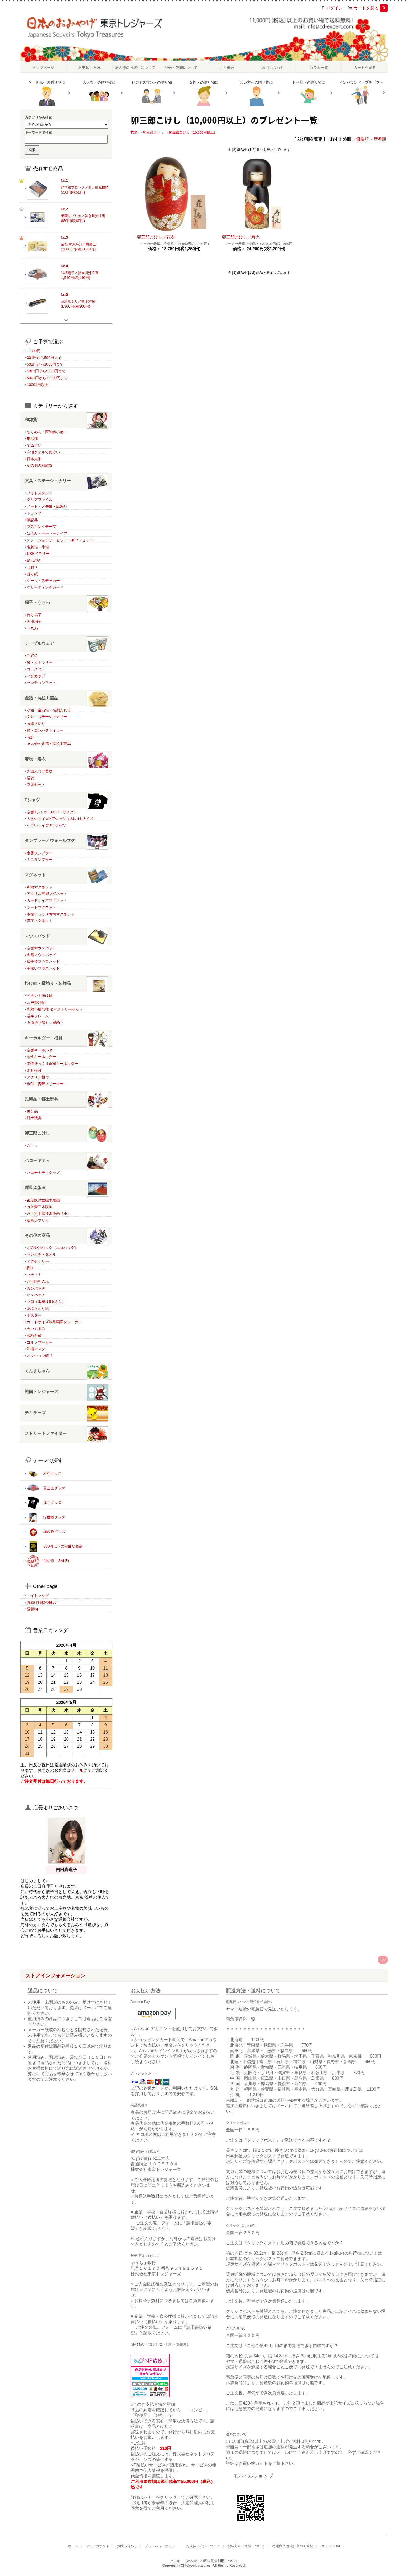 The height and width of the screenshot is (2576, 408). I want to click on 1001円から5000円まで, so click(46, 371).